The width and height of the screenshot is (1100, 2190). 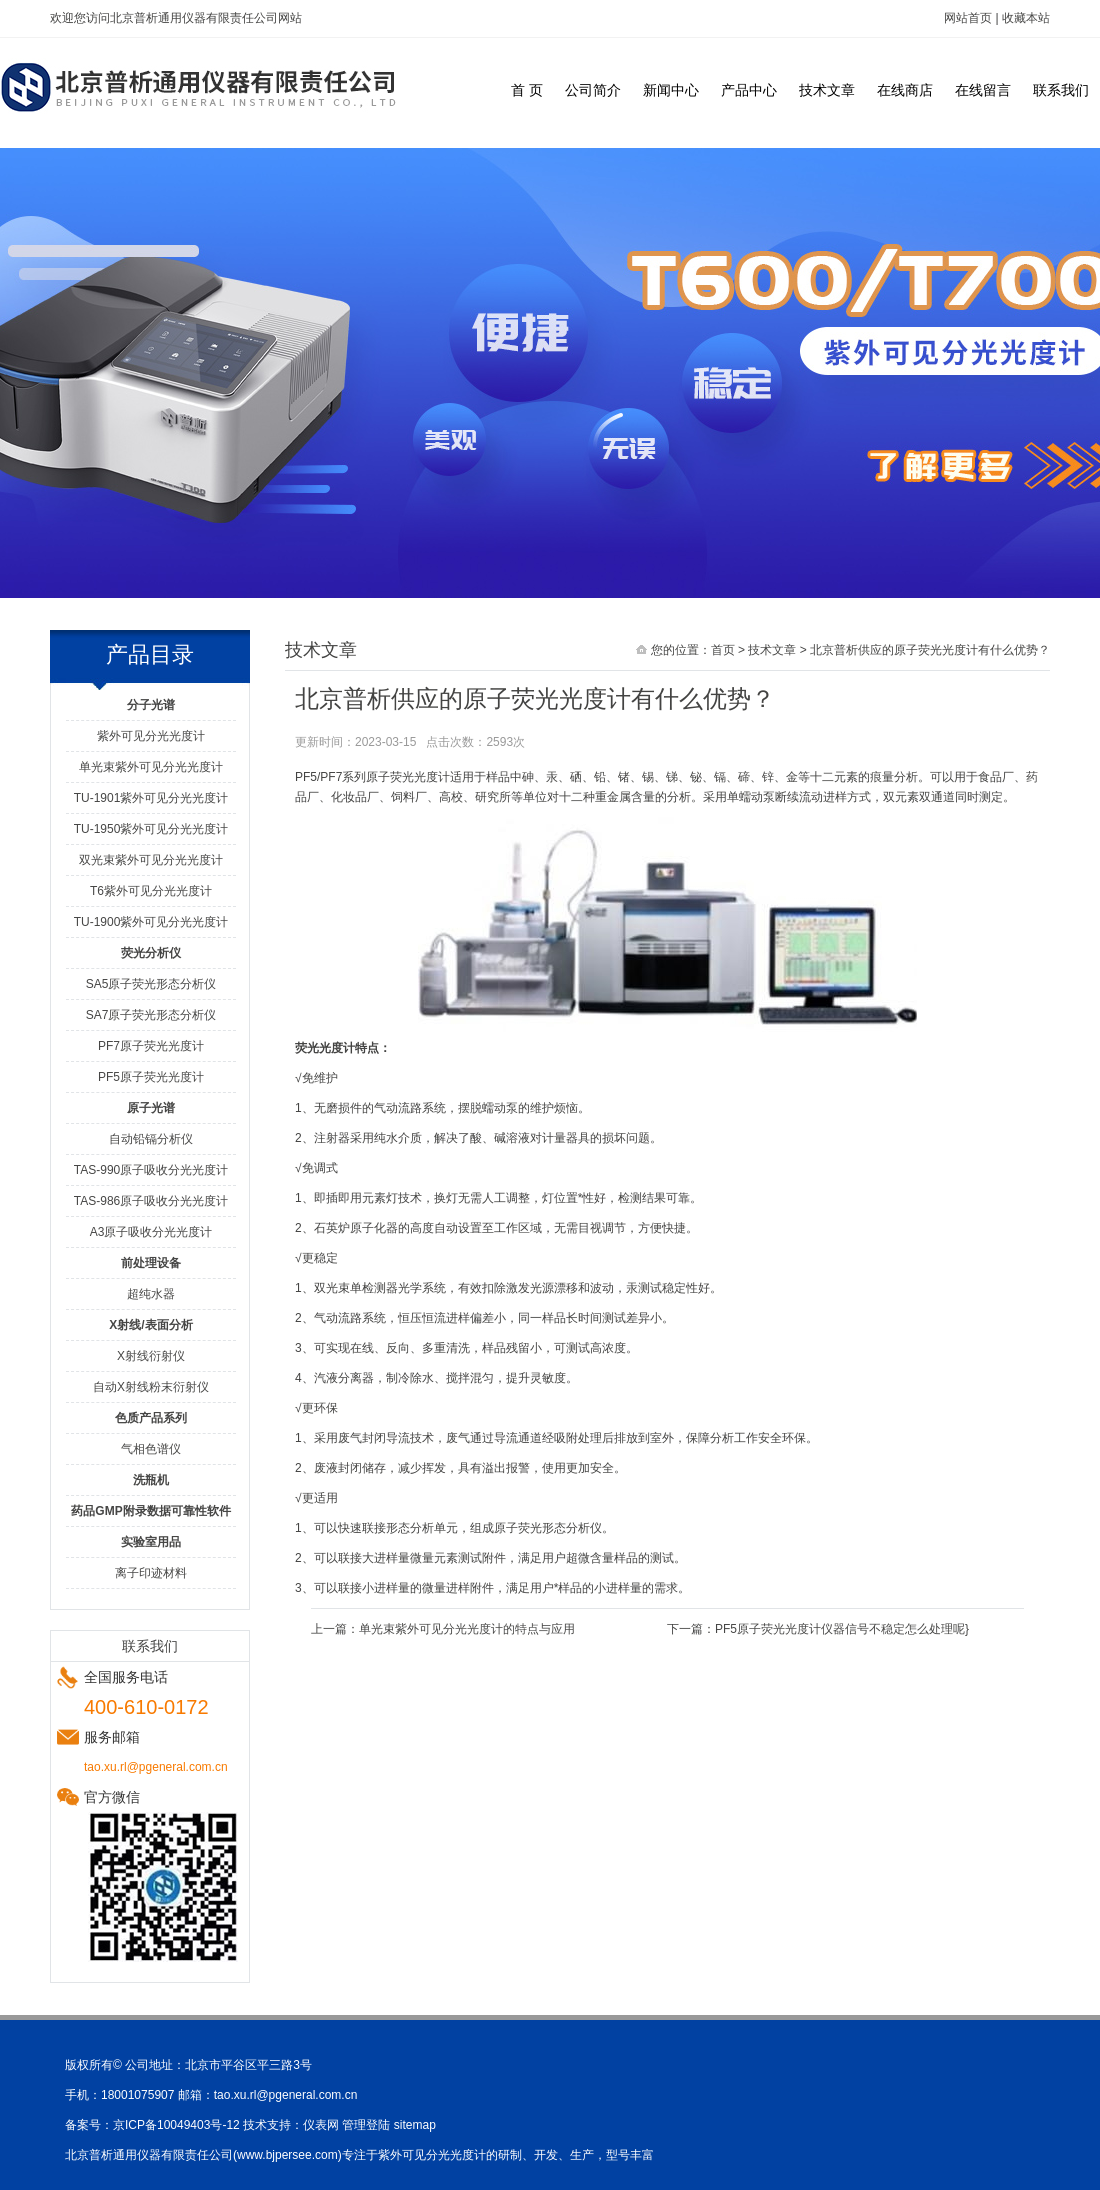 I want to click on 网站首页, so click(x=968, y=18).